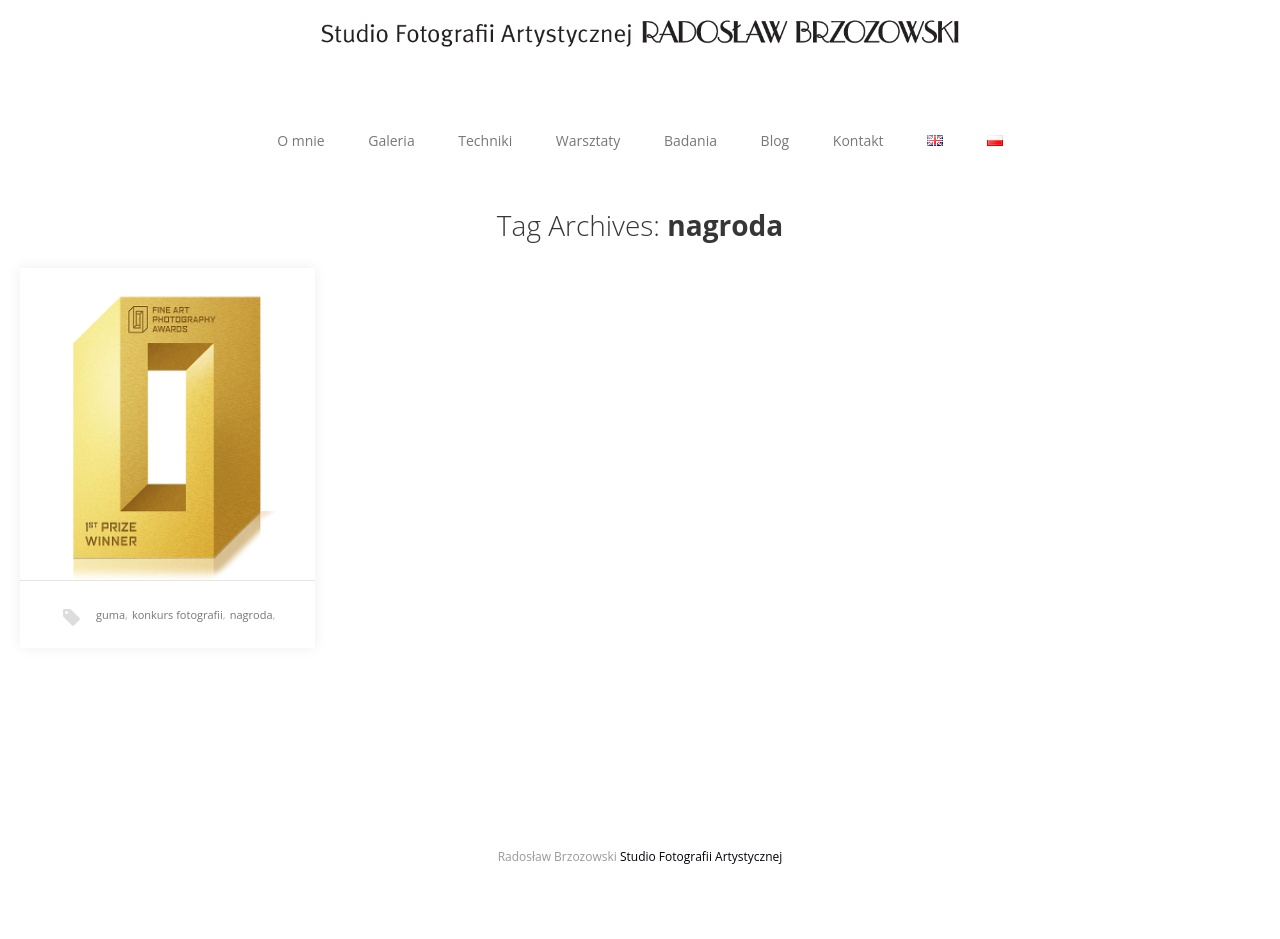 Image resolution: width=1280 pixels, height=939 pixels. What do you see at coordinates (775, 140) in the screenshot?
I see `Blog` at bounding box center [775, 140].